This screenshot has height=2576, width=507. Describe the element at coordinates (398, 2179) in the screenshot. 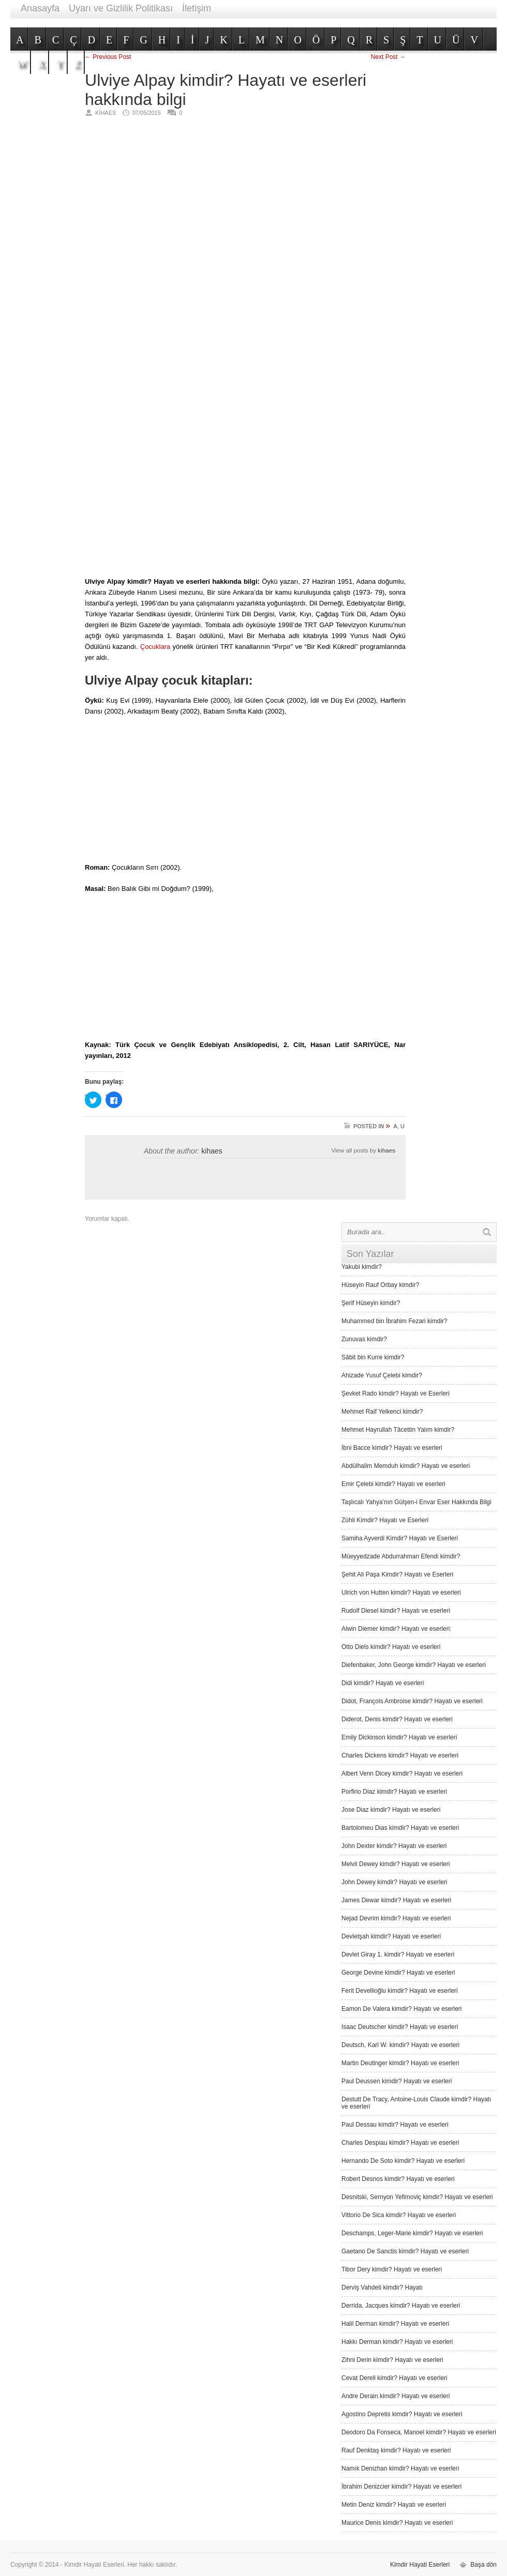

I see `Robert Desnos kimdir? Hayatı ve eserleri` at that location.